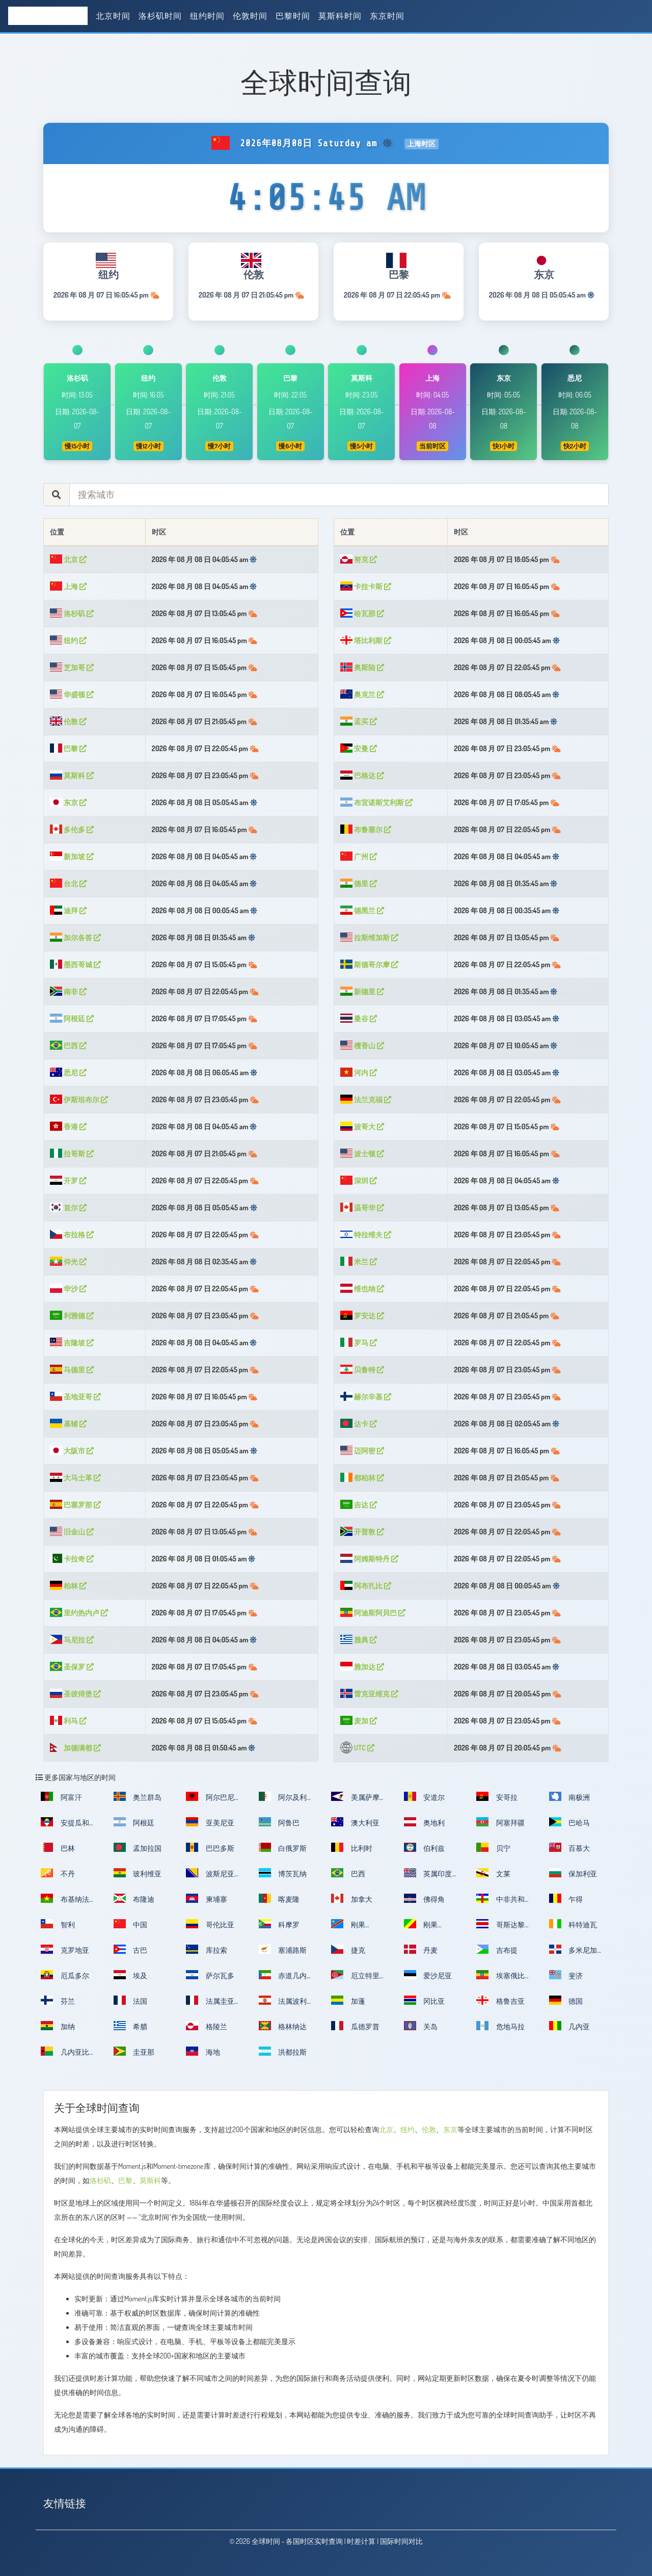 The image size is (652, 2576). Describe the element at coordinates (283, 1978) in the screenshot. I see `赤道几内亚` at that location.